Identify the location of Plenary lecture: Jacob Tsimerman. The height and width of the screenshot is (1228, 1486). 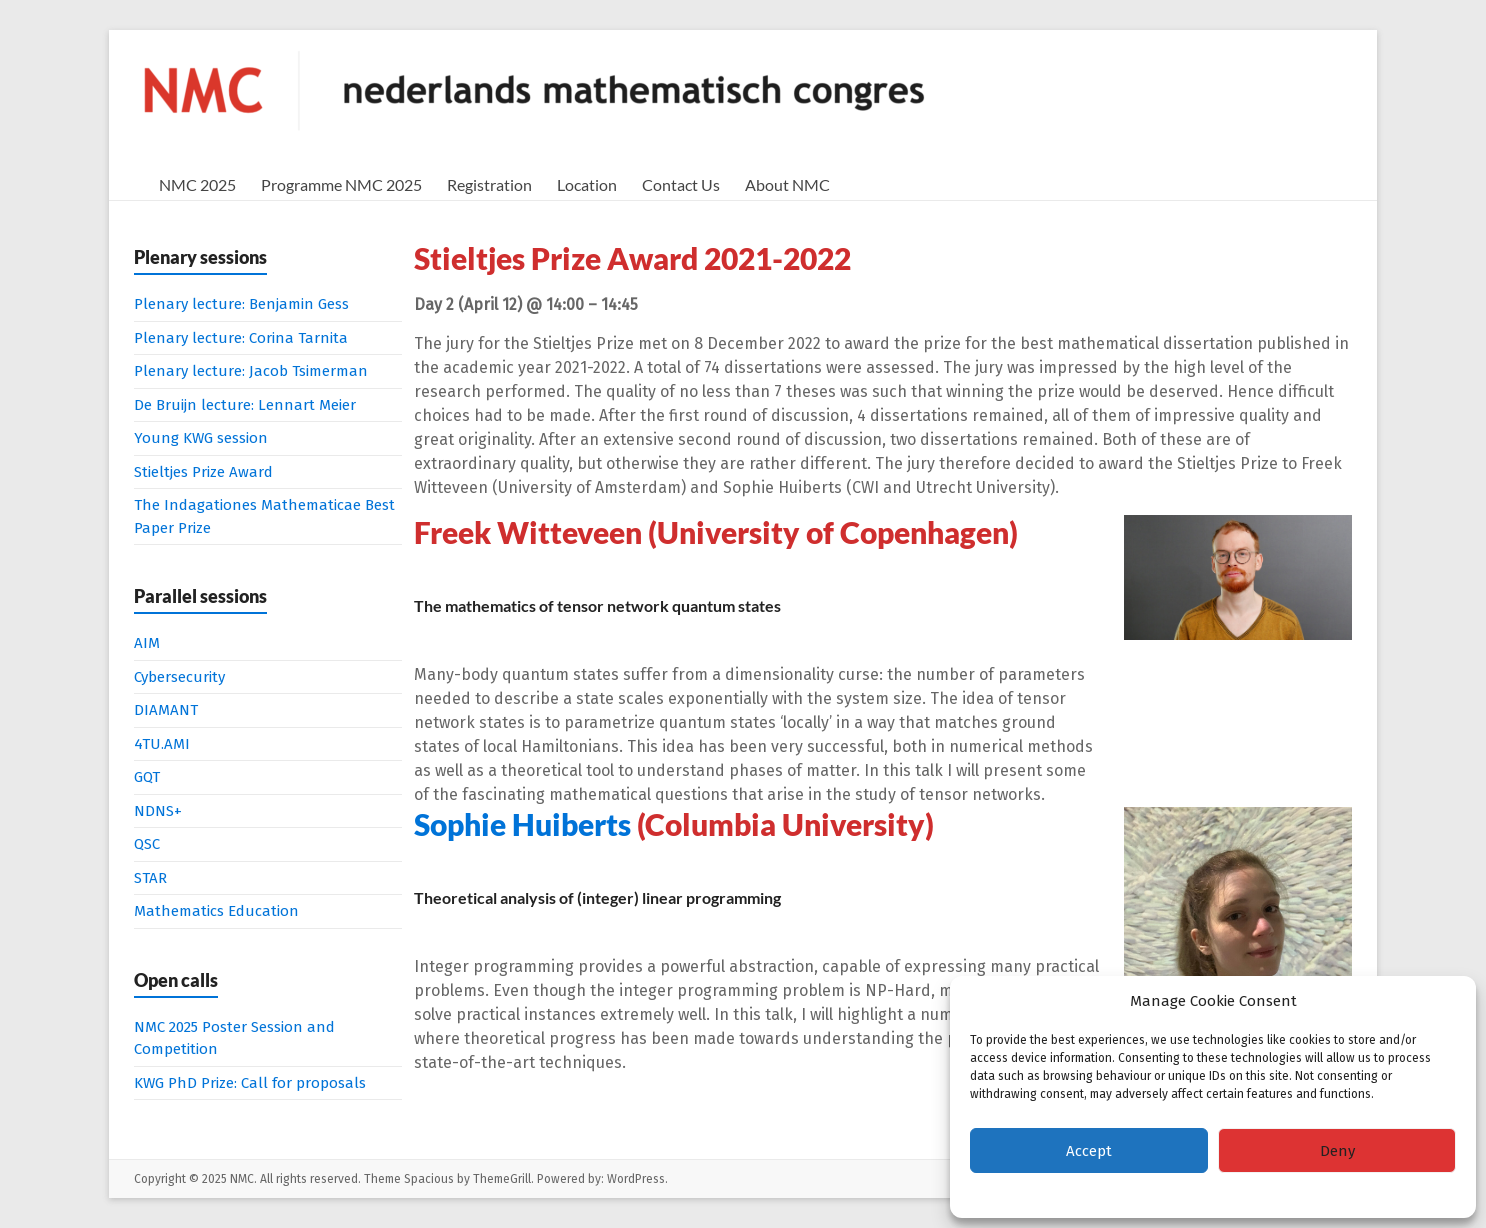
(251, 371).